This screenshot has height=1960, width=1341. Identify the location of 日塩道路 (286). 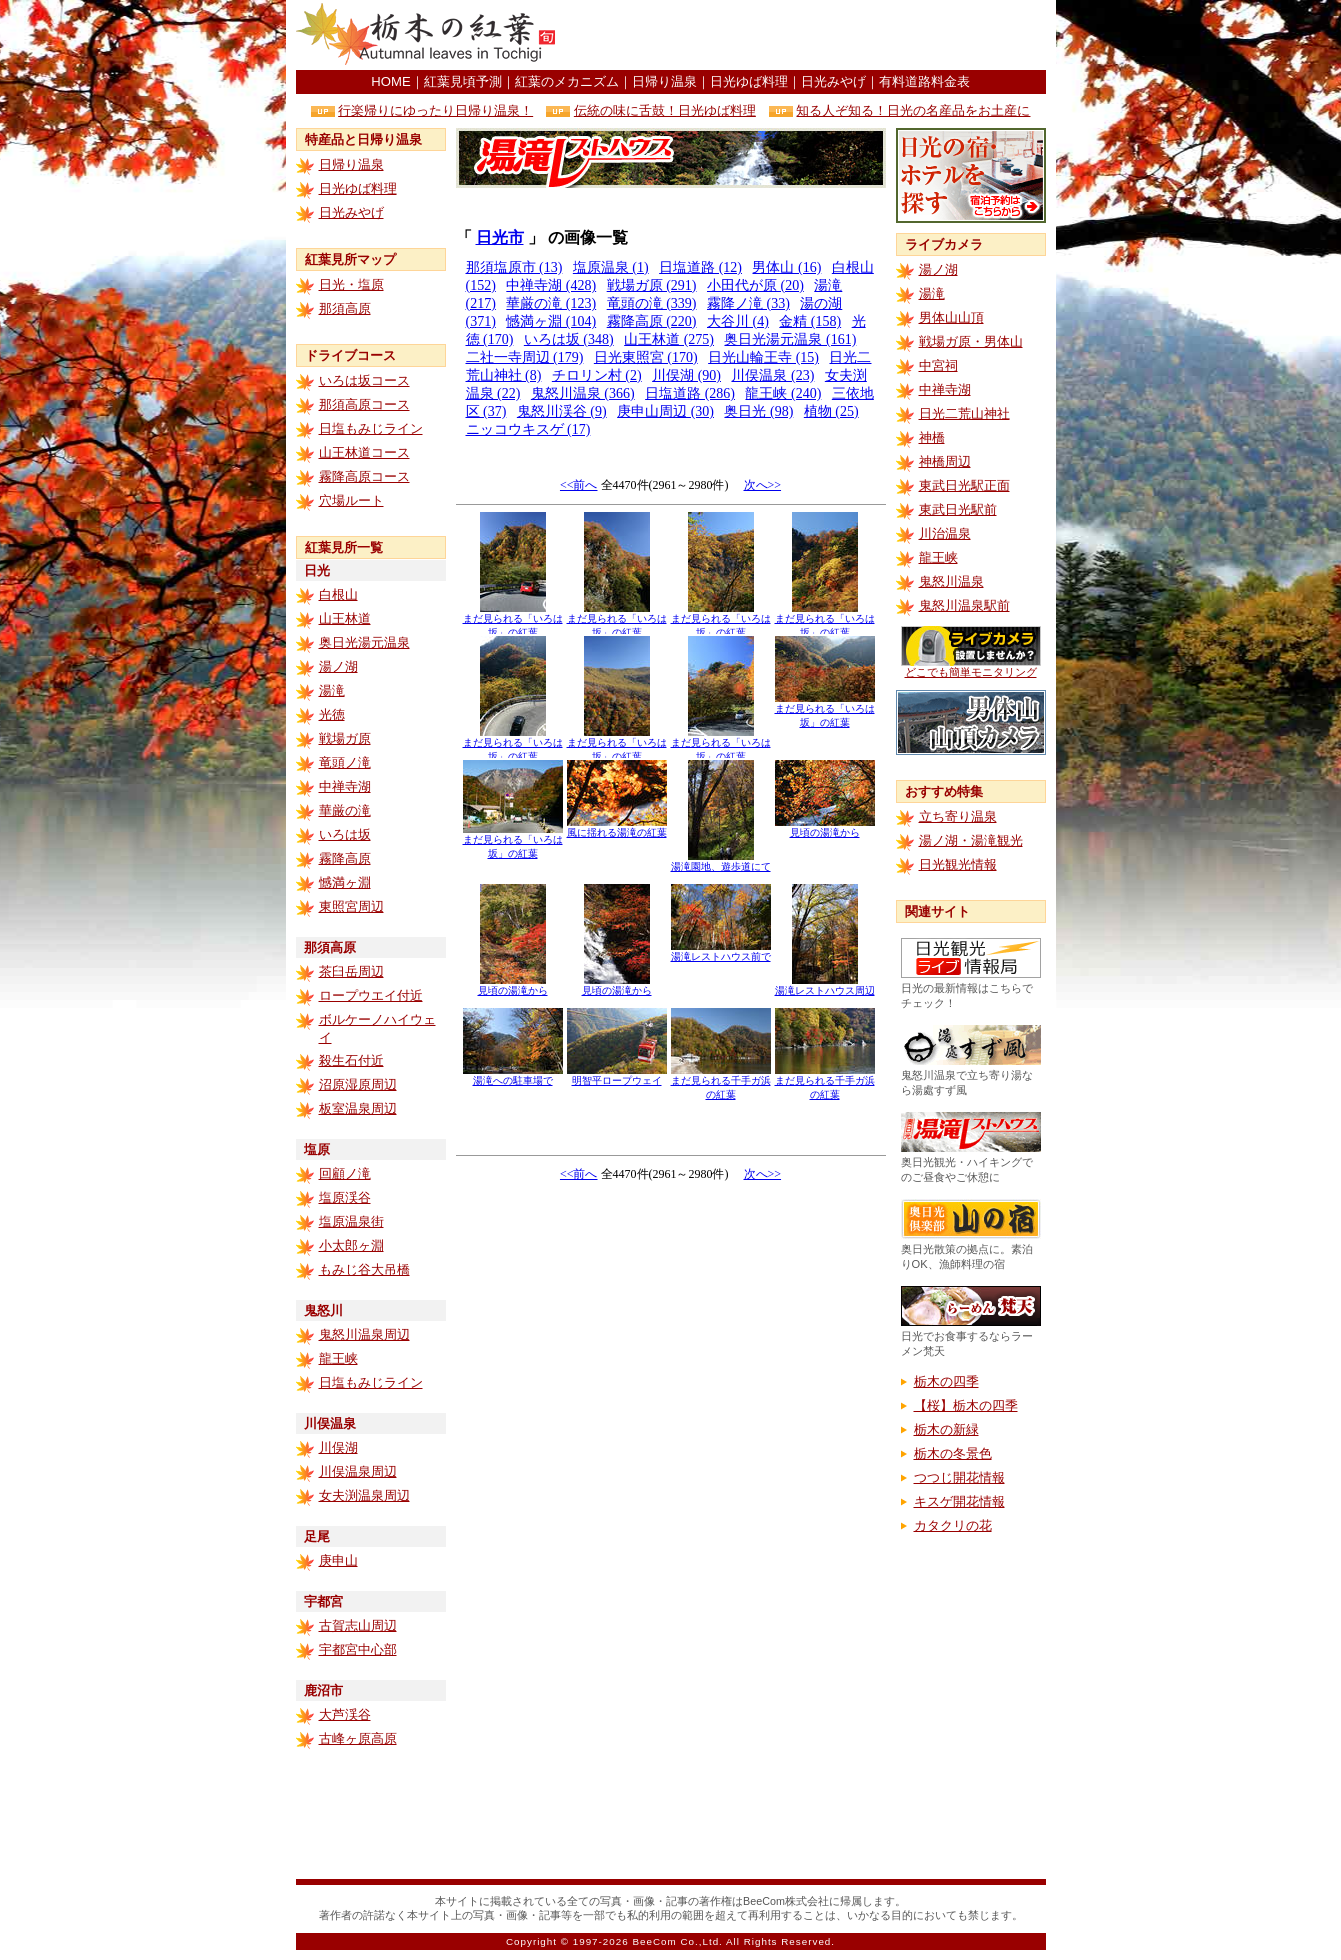
(690, 393).